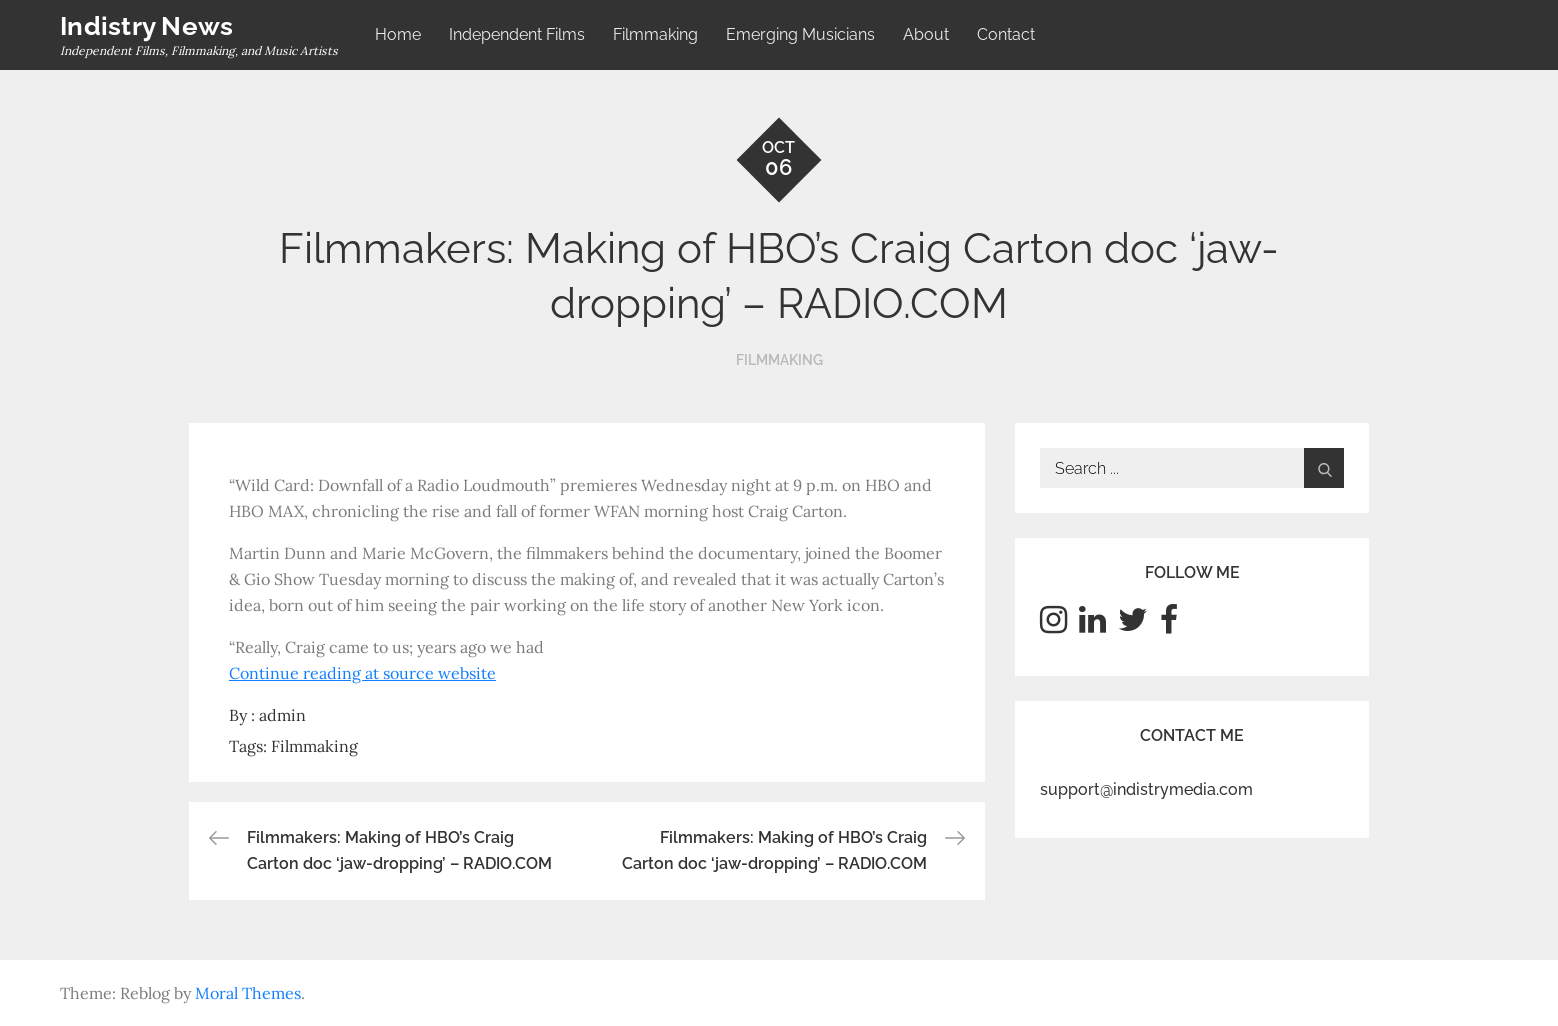 The height and width of the screenshot is (1026, 1558). Describe the element at coordinates (1006, 34) in the screenshot. I see `Contact` at that location.